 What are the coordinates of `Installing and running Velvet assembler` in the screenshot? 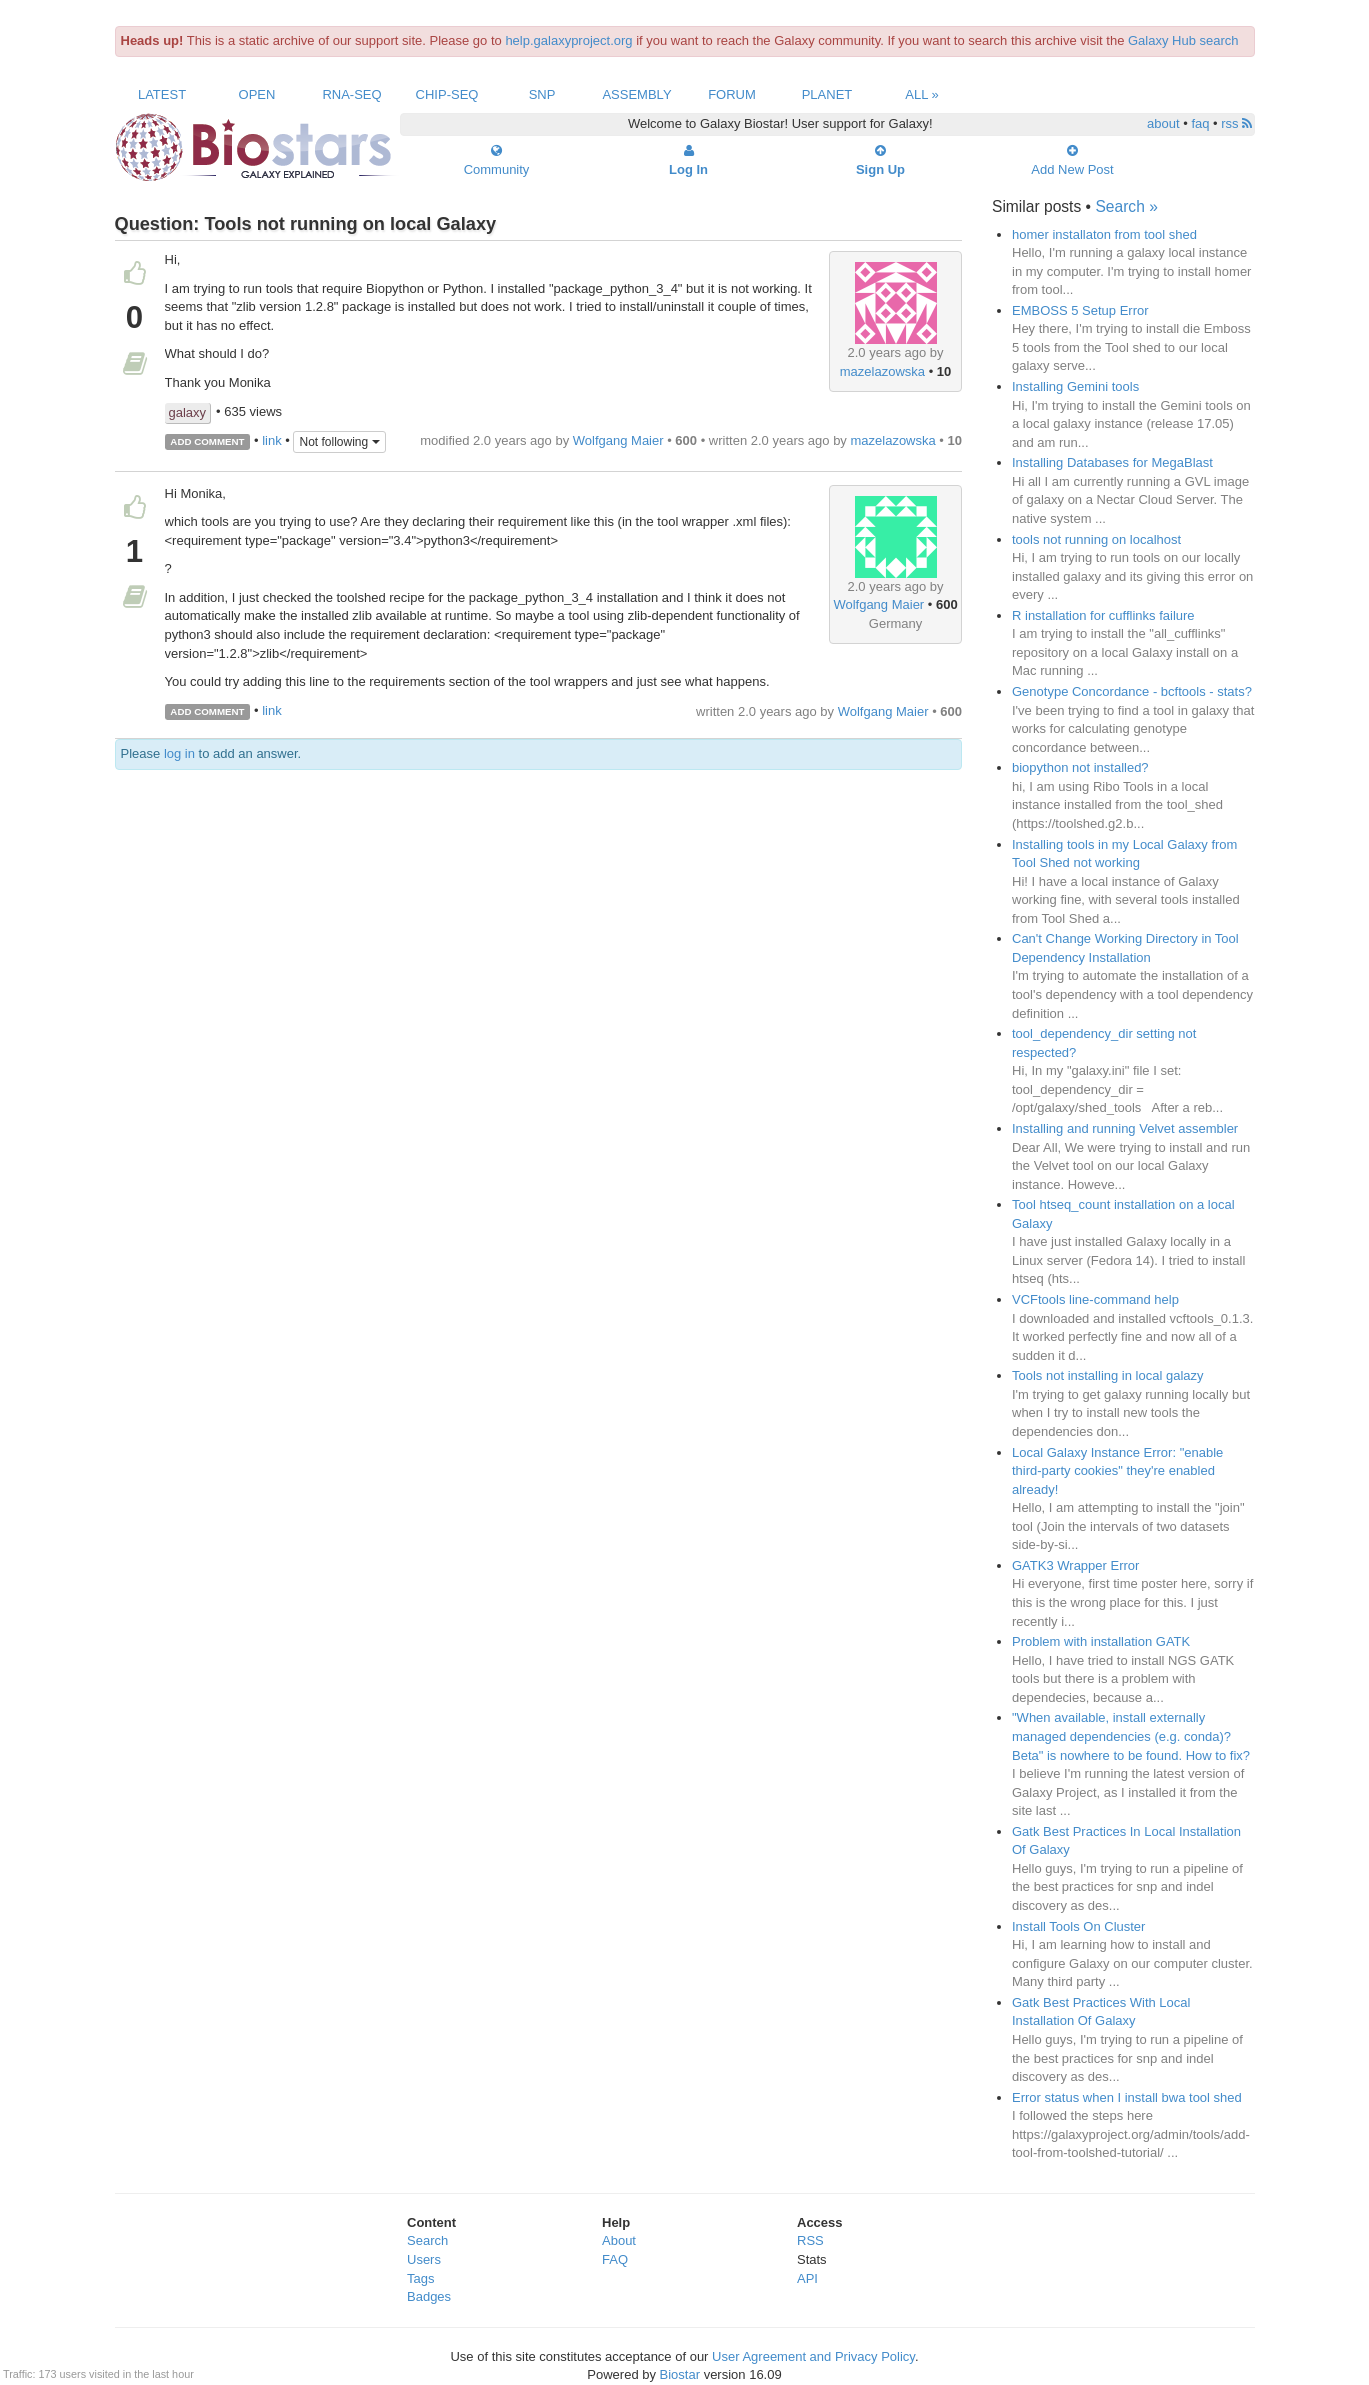 It's located at (1125, 1128).